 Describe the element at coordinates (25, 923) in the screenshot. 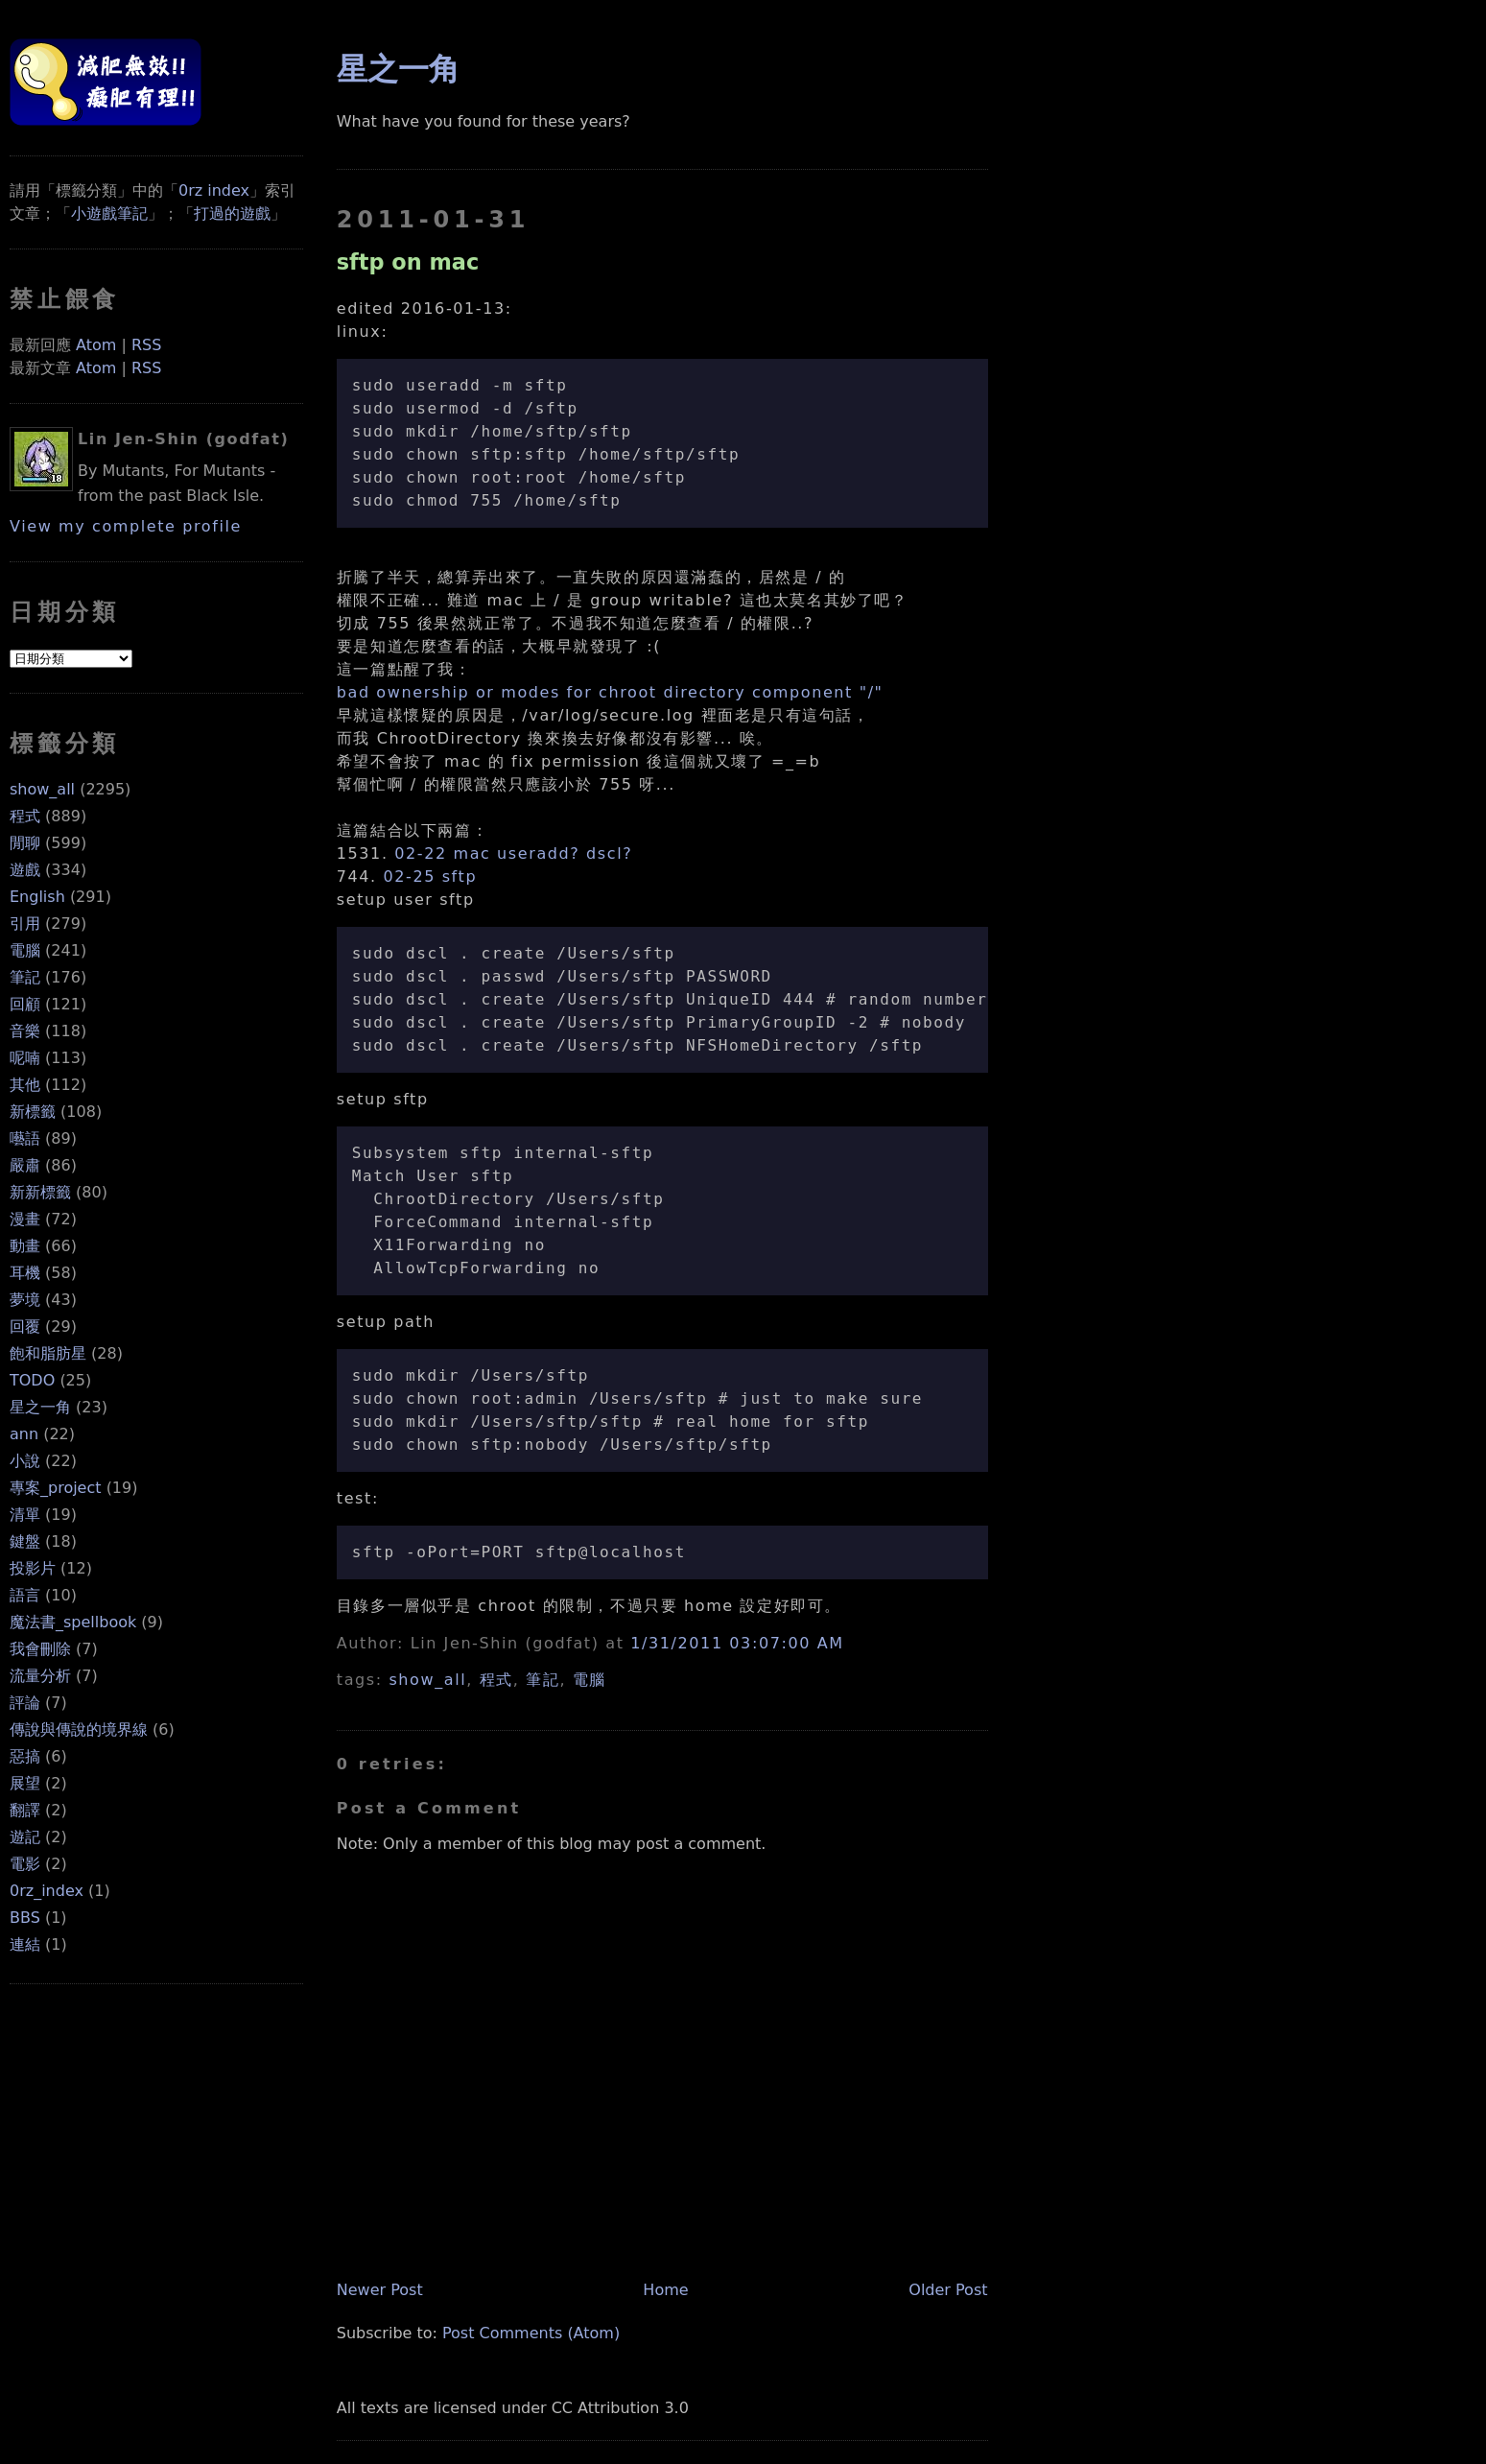

I see `引用` at that location.